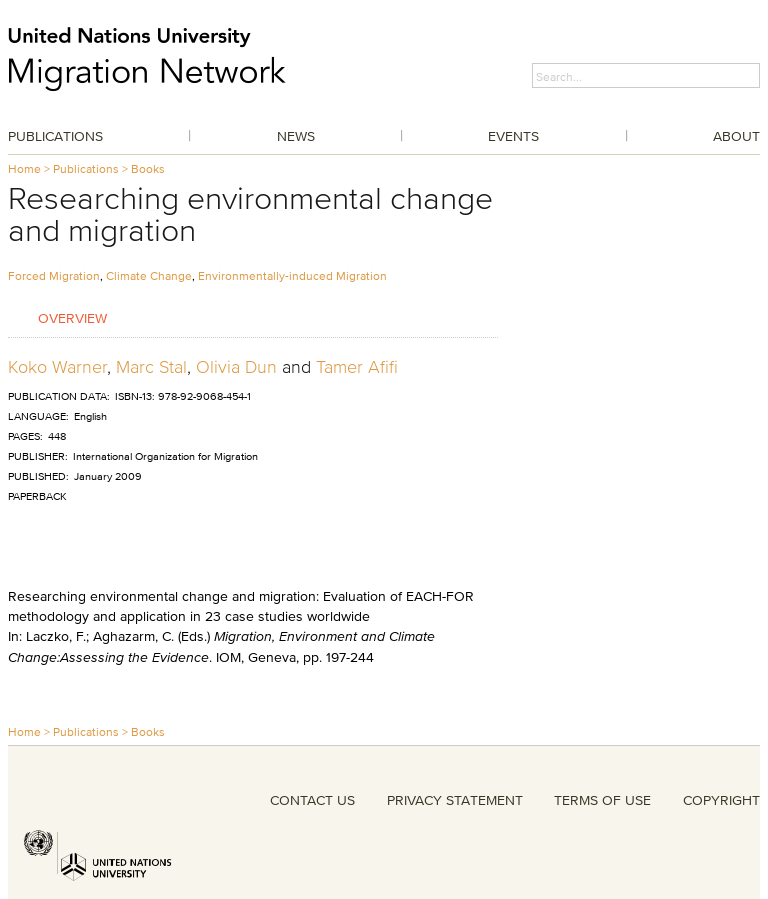 This screenshot has height=899, width=768. What do you see at coordinates (236, 367) in the screenshot?
I see `Olivia Dun` at bounding box center [236, 367].